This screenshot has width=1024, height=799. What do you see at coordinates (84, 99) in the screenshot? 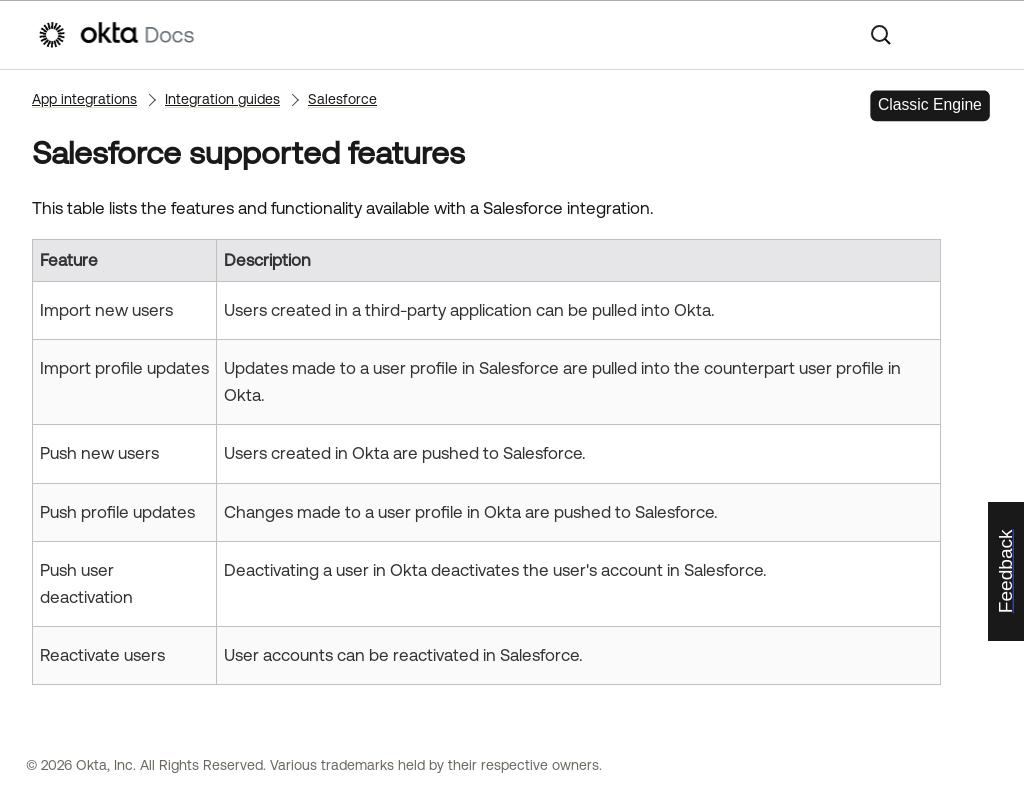
I see `App integrations` at bounding box center [84, 99].